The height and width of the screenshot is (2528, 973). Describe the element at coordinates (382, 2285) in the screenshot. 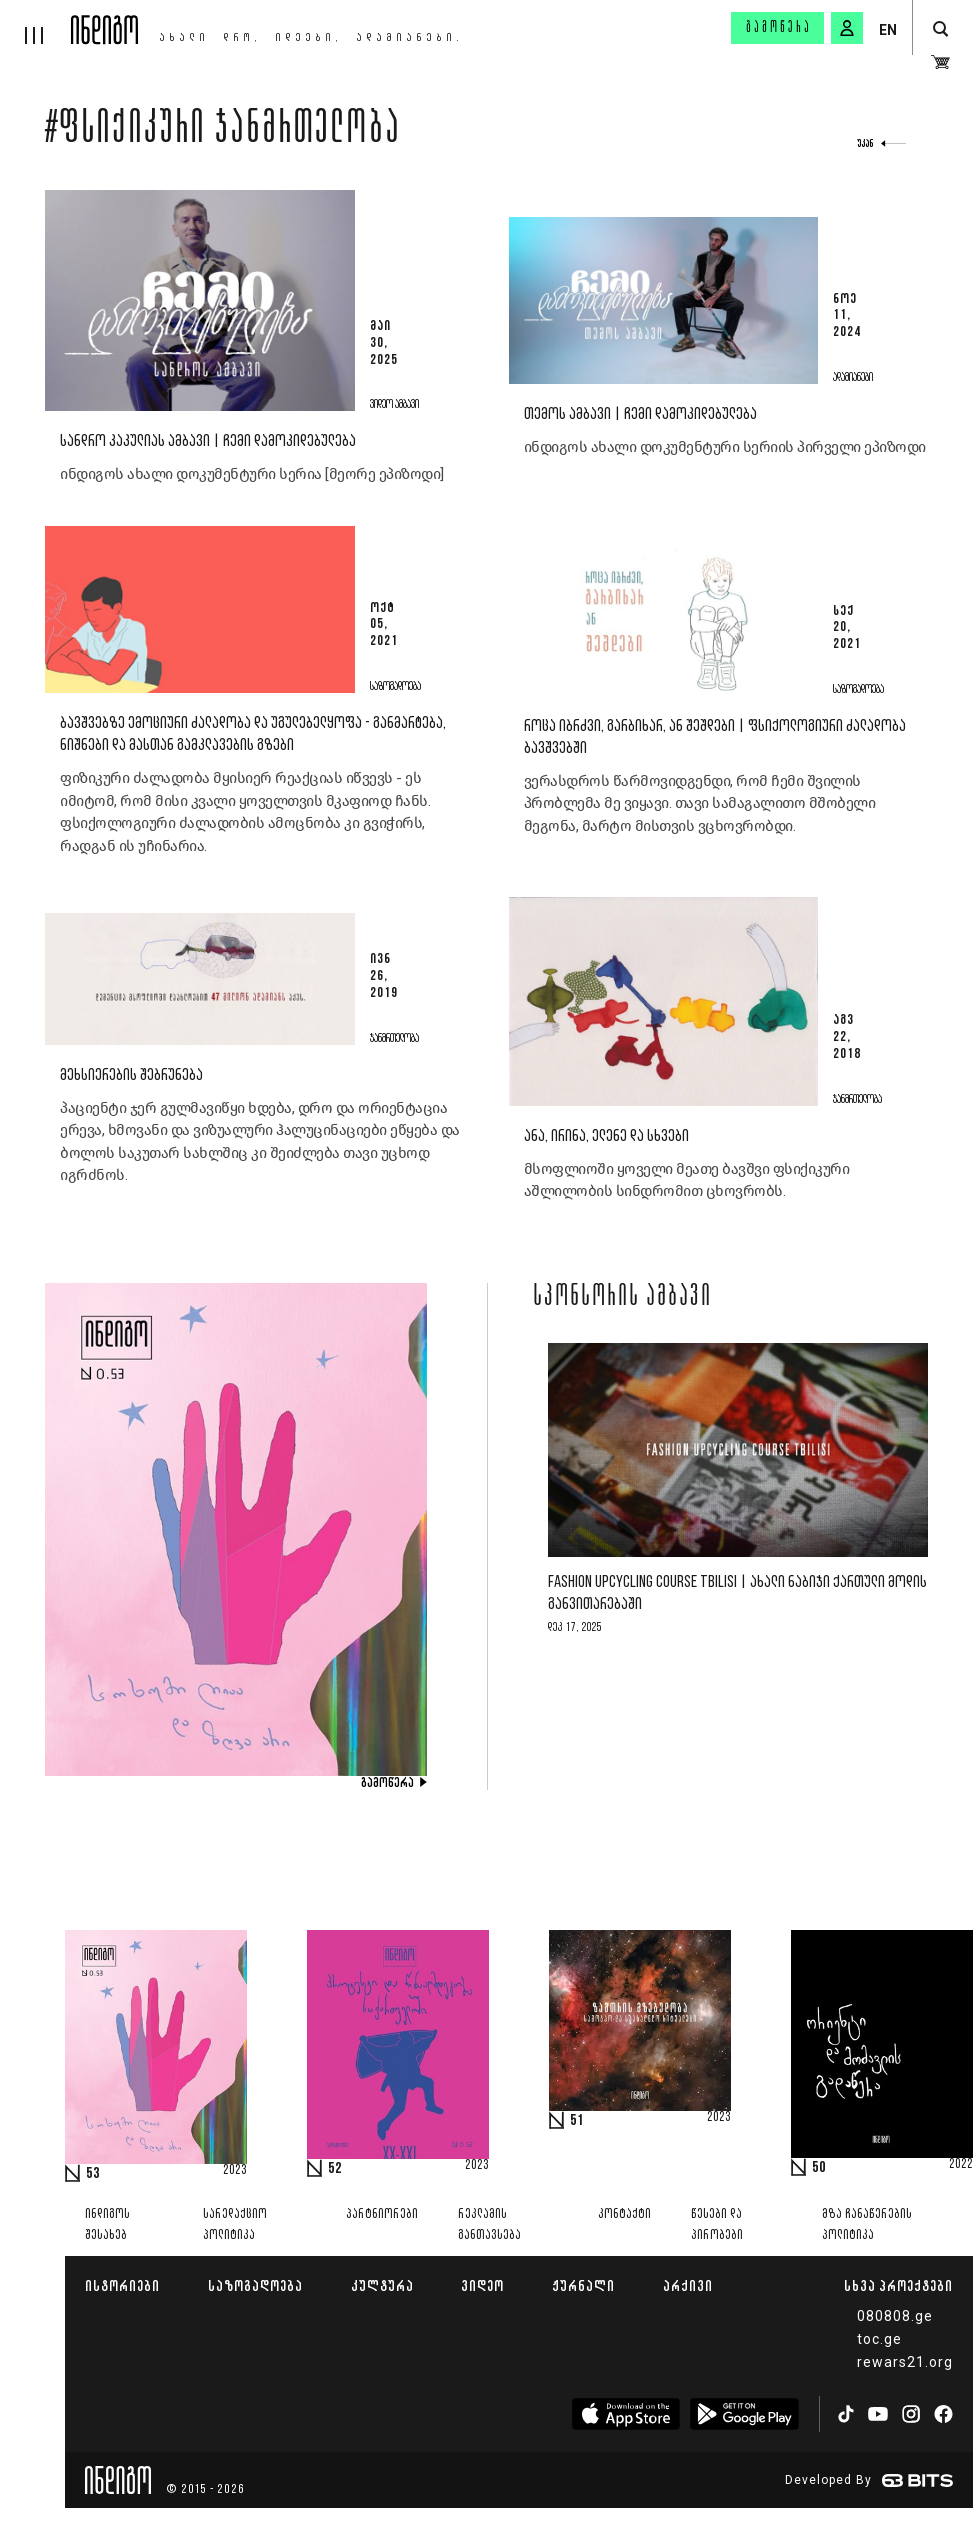

I see `კულტურა` at that location.